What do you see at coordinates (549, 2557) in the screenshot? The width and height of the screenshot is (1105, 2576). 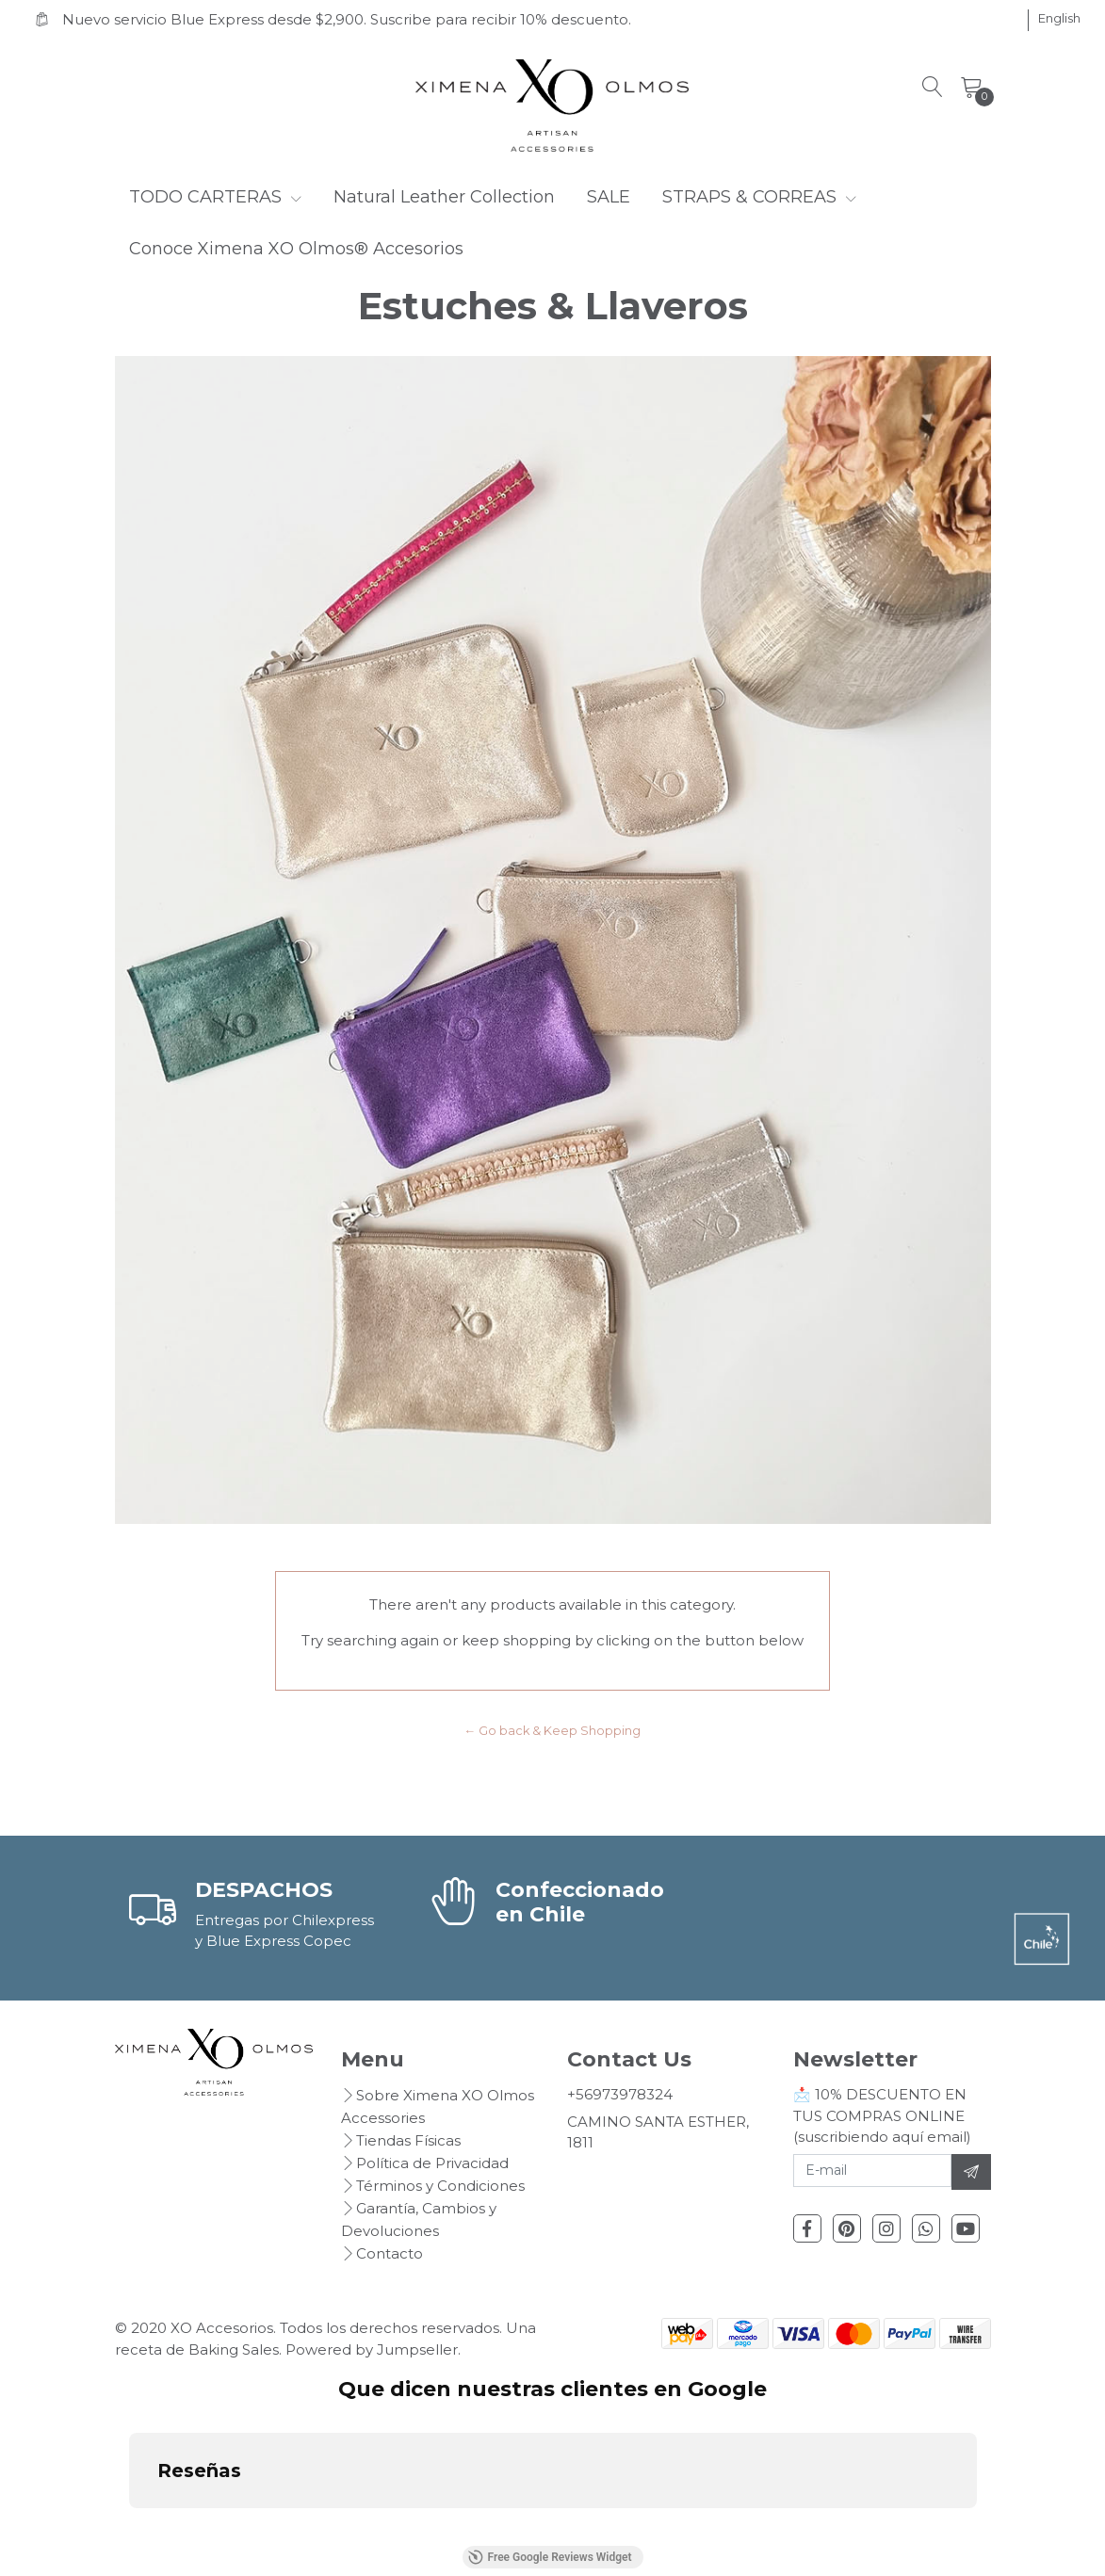 I see `Free Google Reviews Widget` at bounding box center [549, 2557].